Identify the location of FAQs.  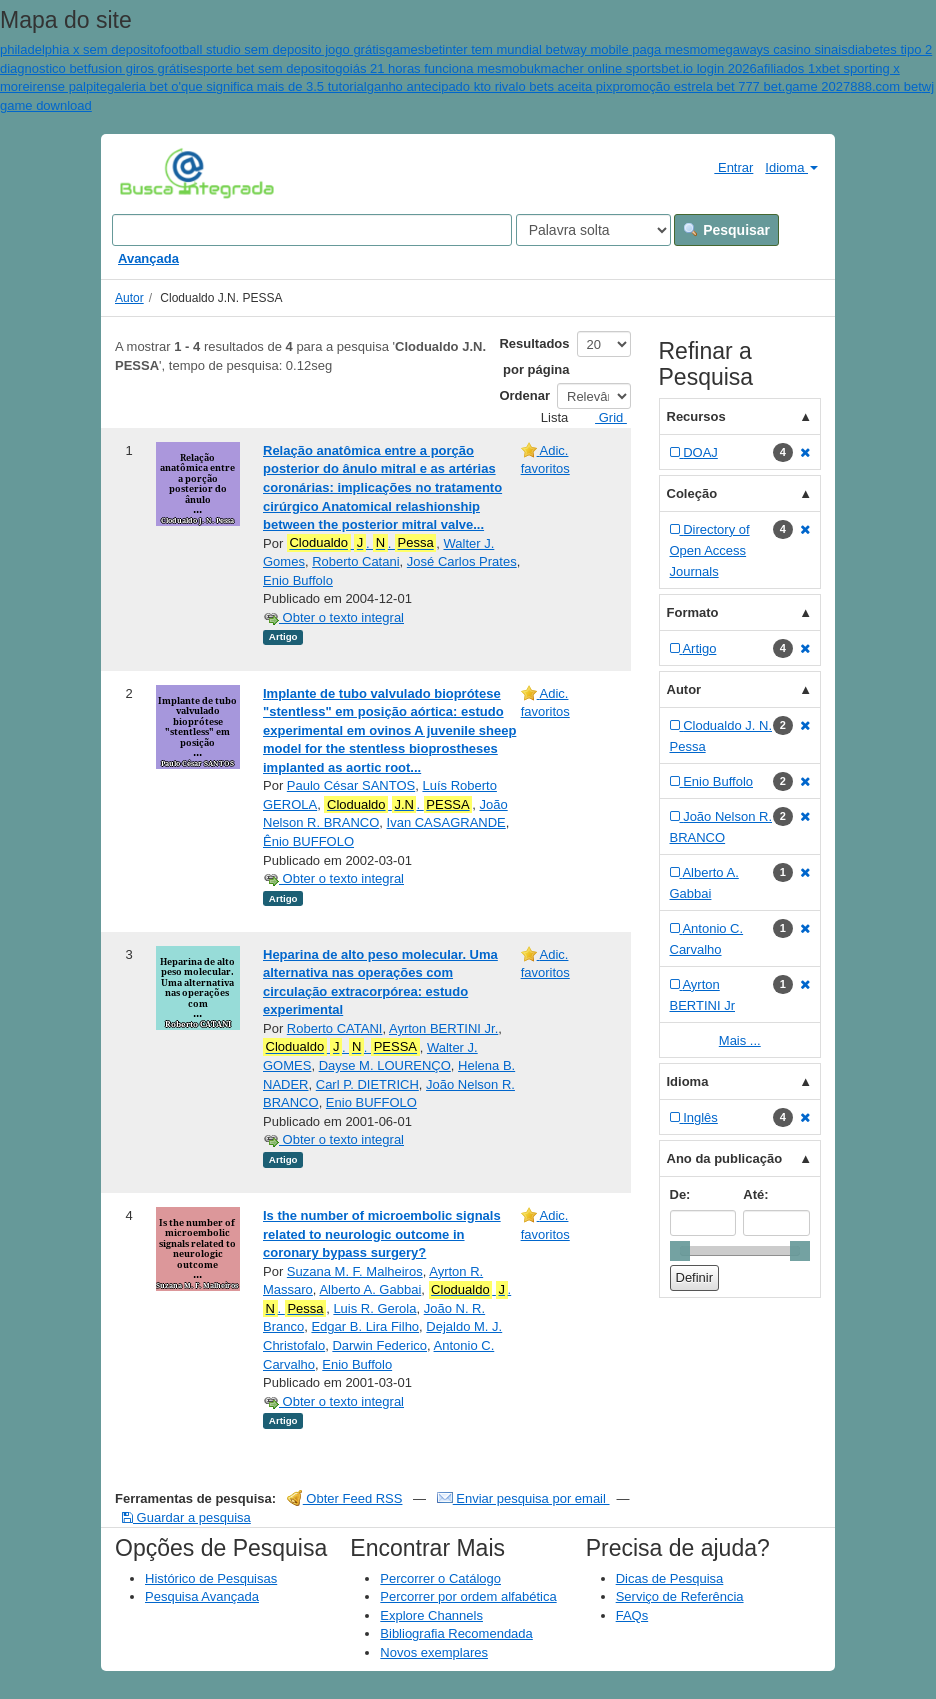
(632, 1615).